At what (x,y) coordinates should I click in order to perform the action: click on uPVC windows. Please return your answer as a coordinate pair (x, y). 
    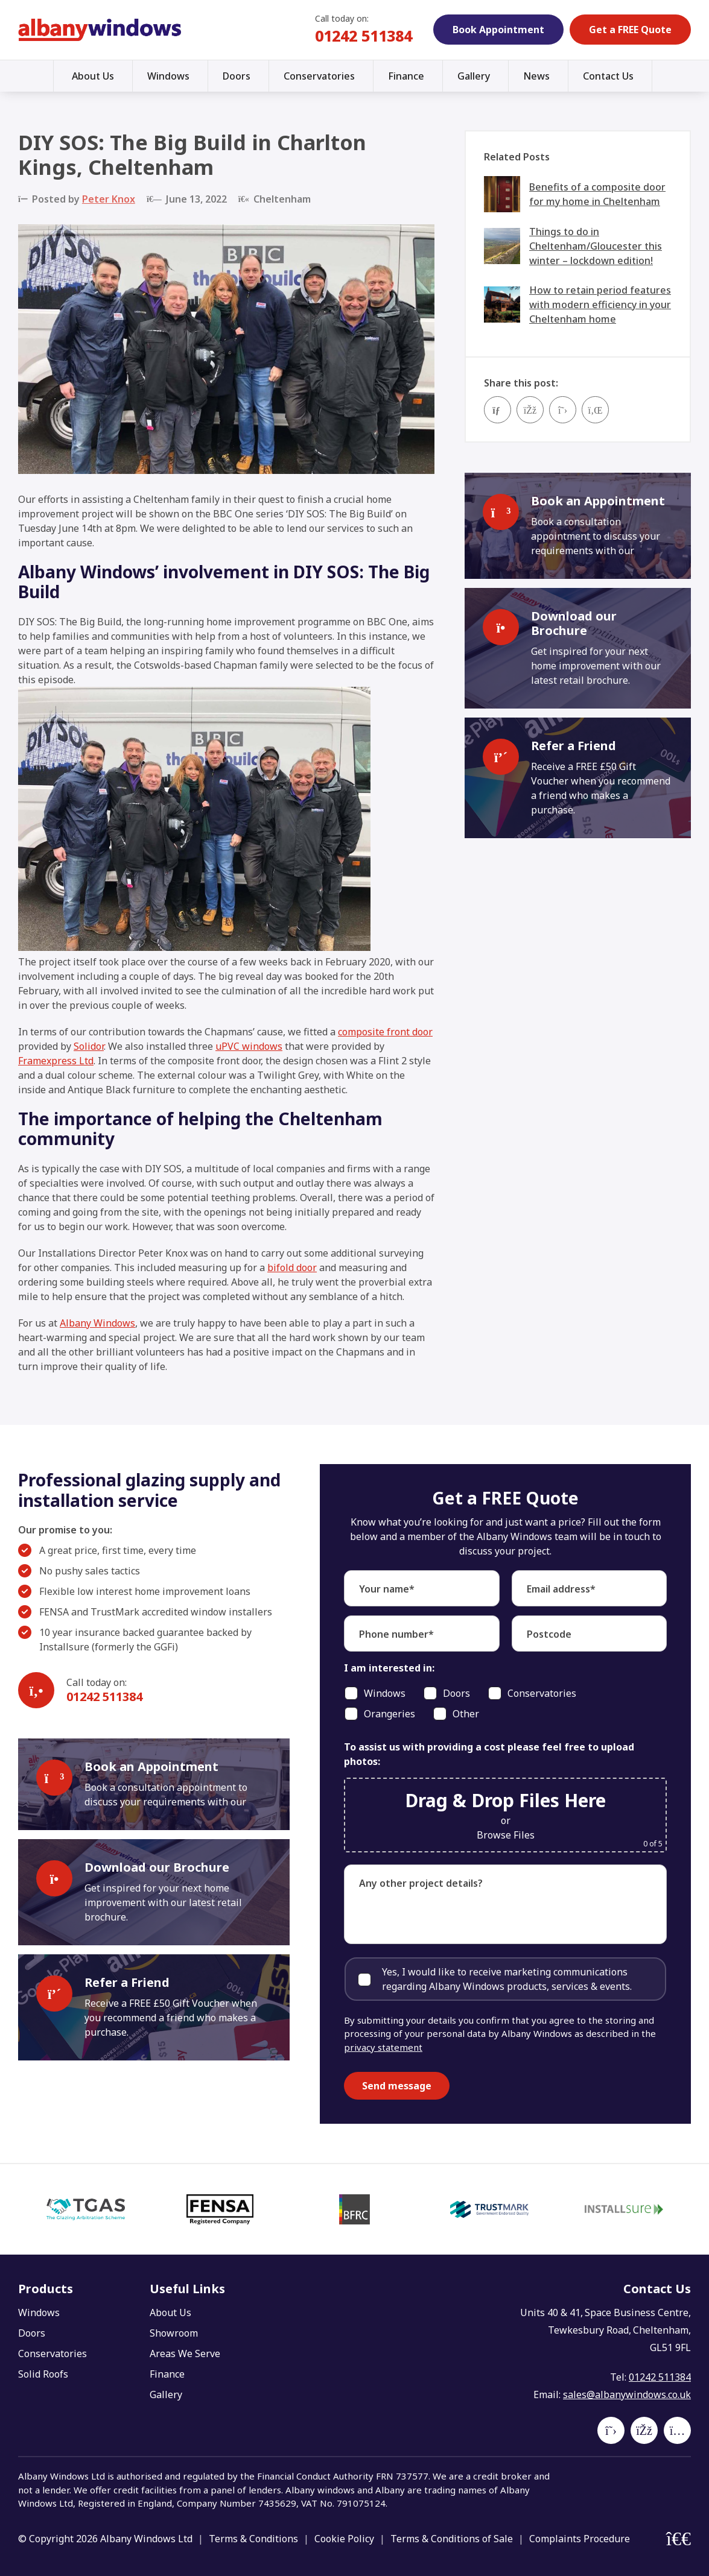
    Looking at the image, I should click on (248, 1046).